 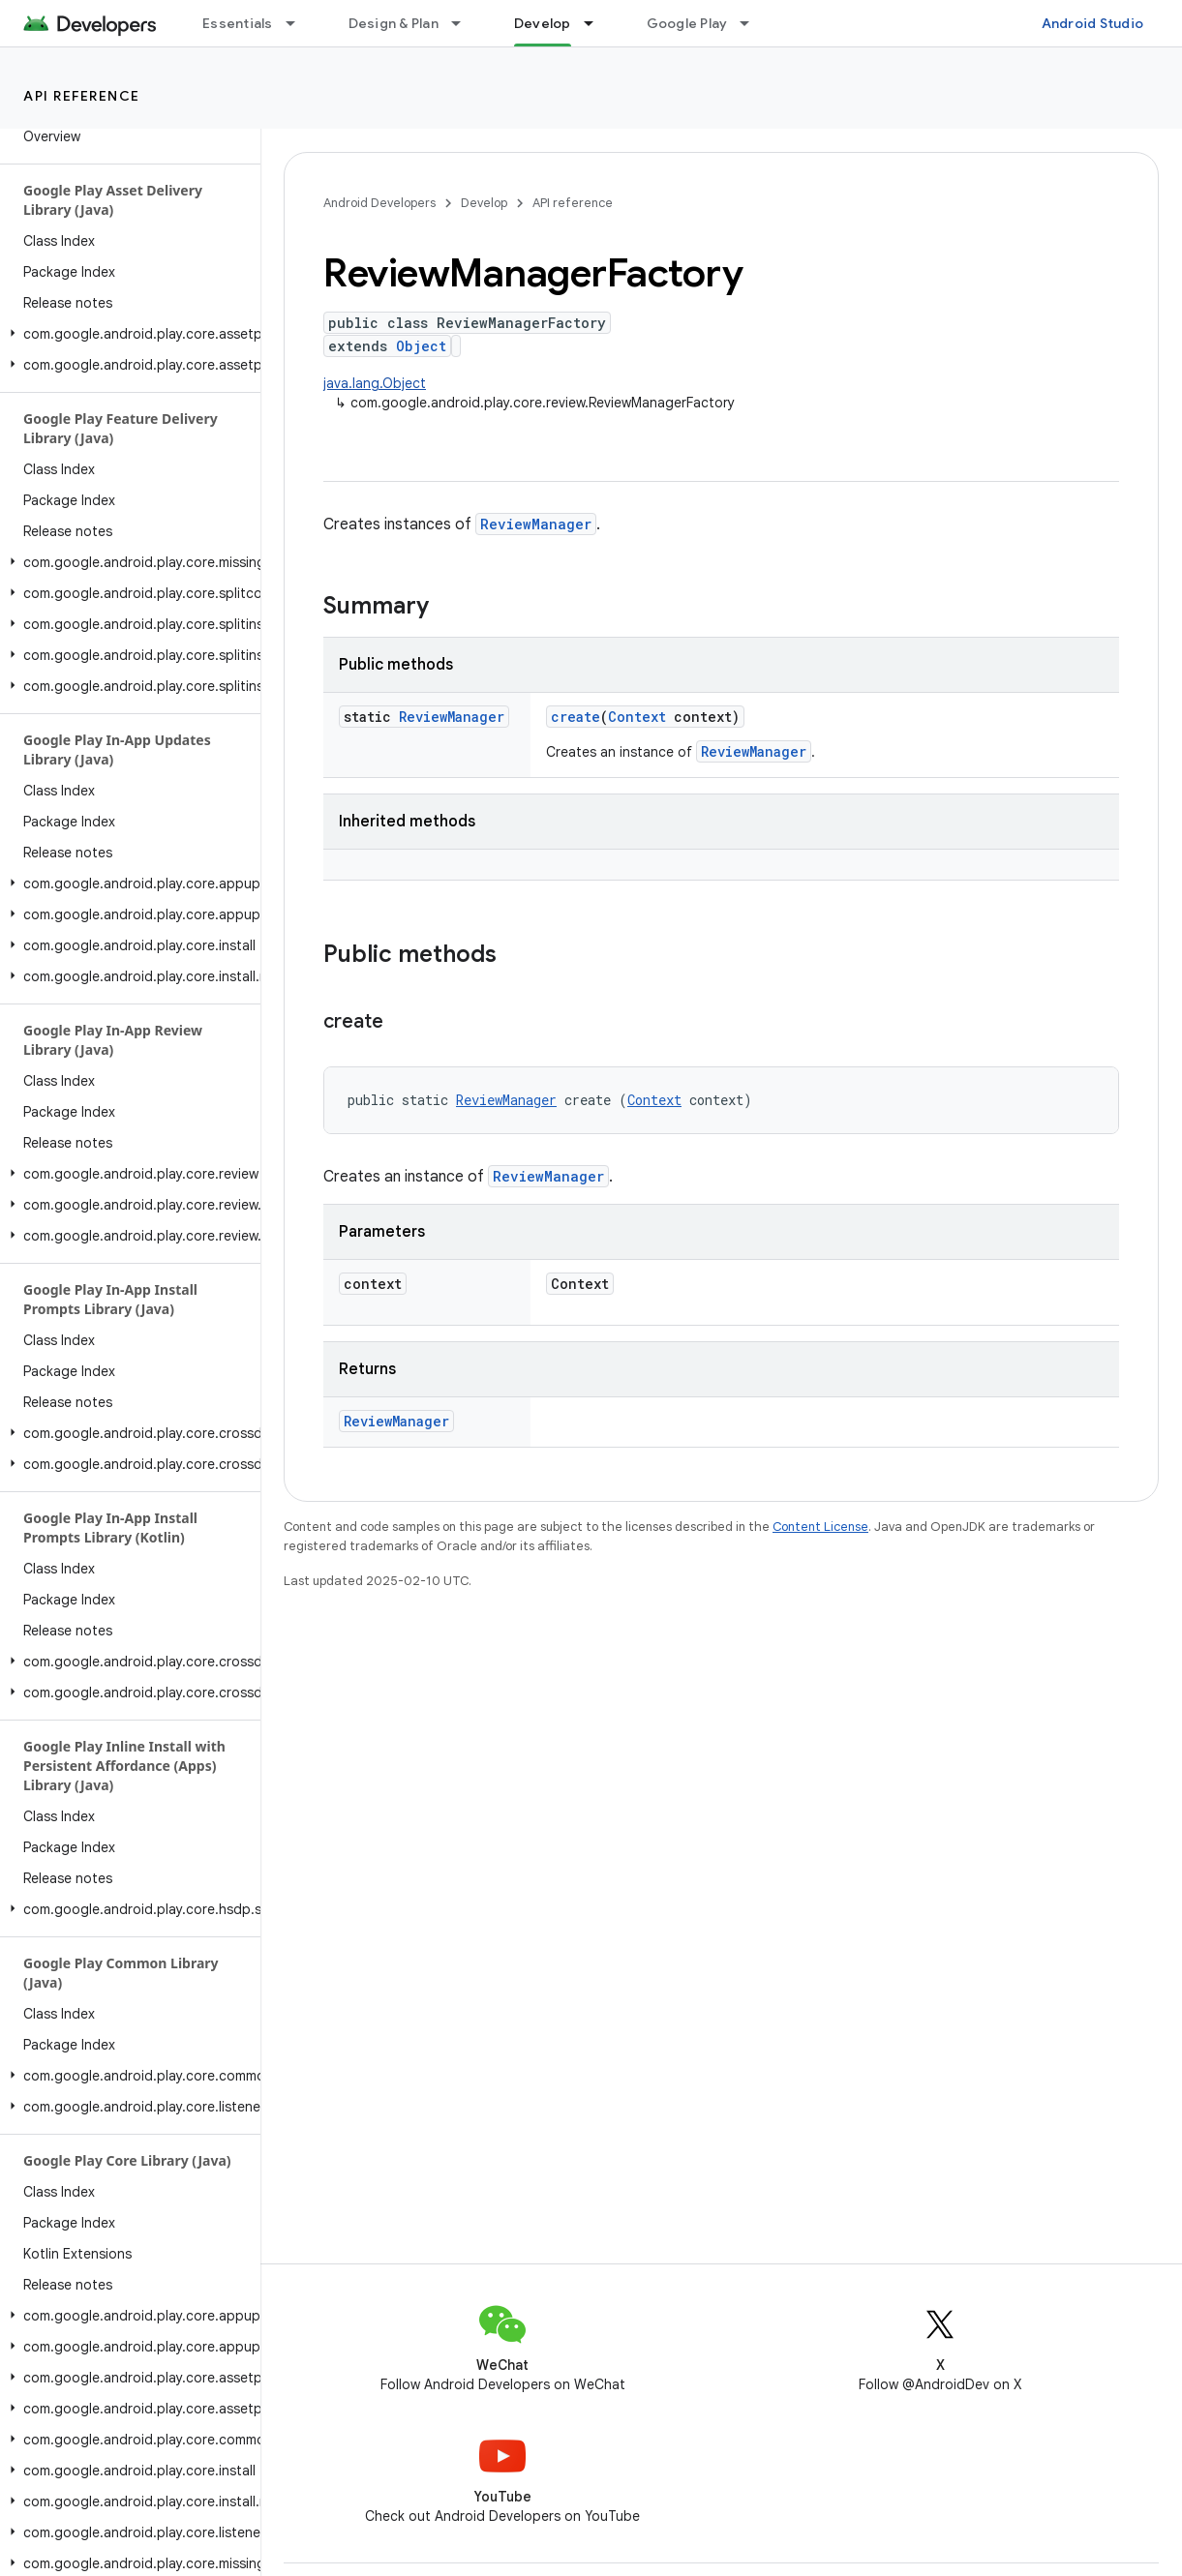 What do you see at coordinates (299, 23) in the screenshot?
I see `[Dropdown menu for Essentials]` at bounding box center [299, 23].